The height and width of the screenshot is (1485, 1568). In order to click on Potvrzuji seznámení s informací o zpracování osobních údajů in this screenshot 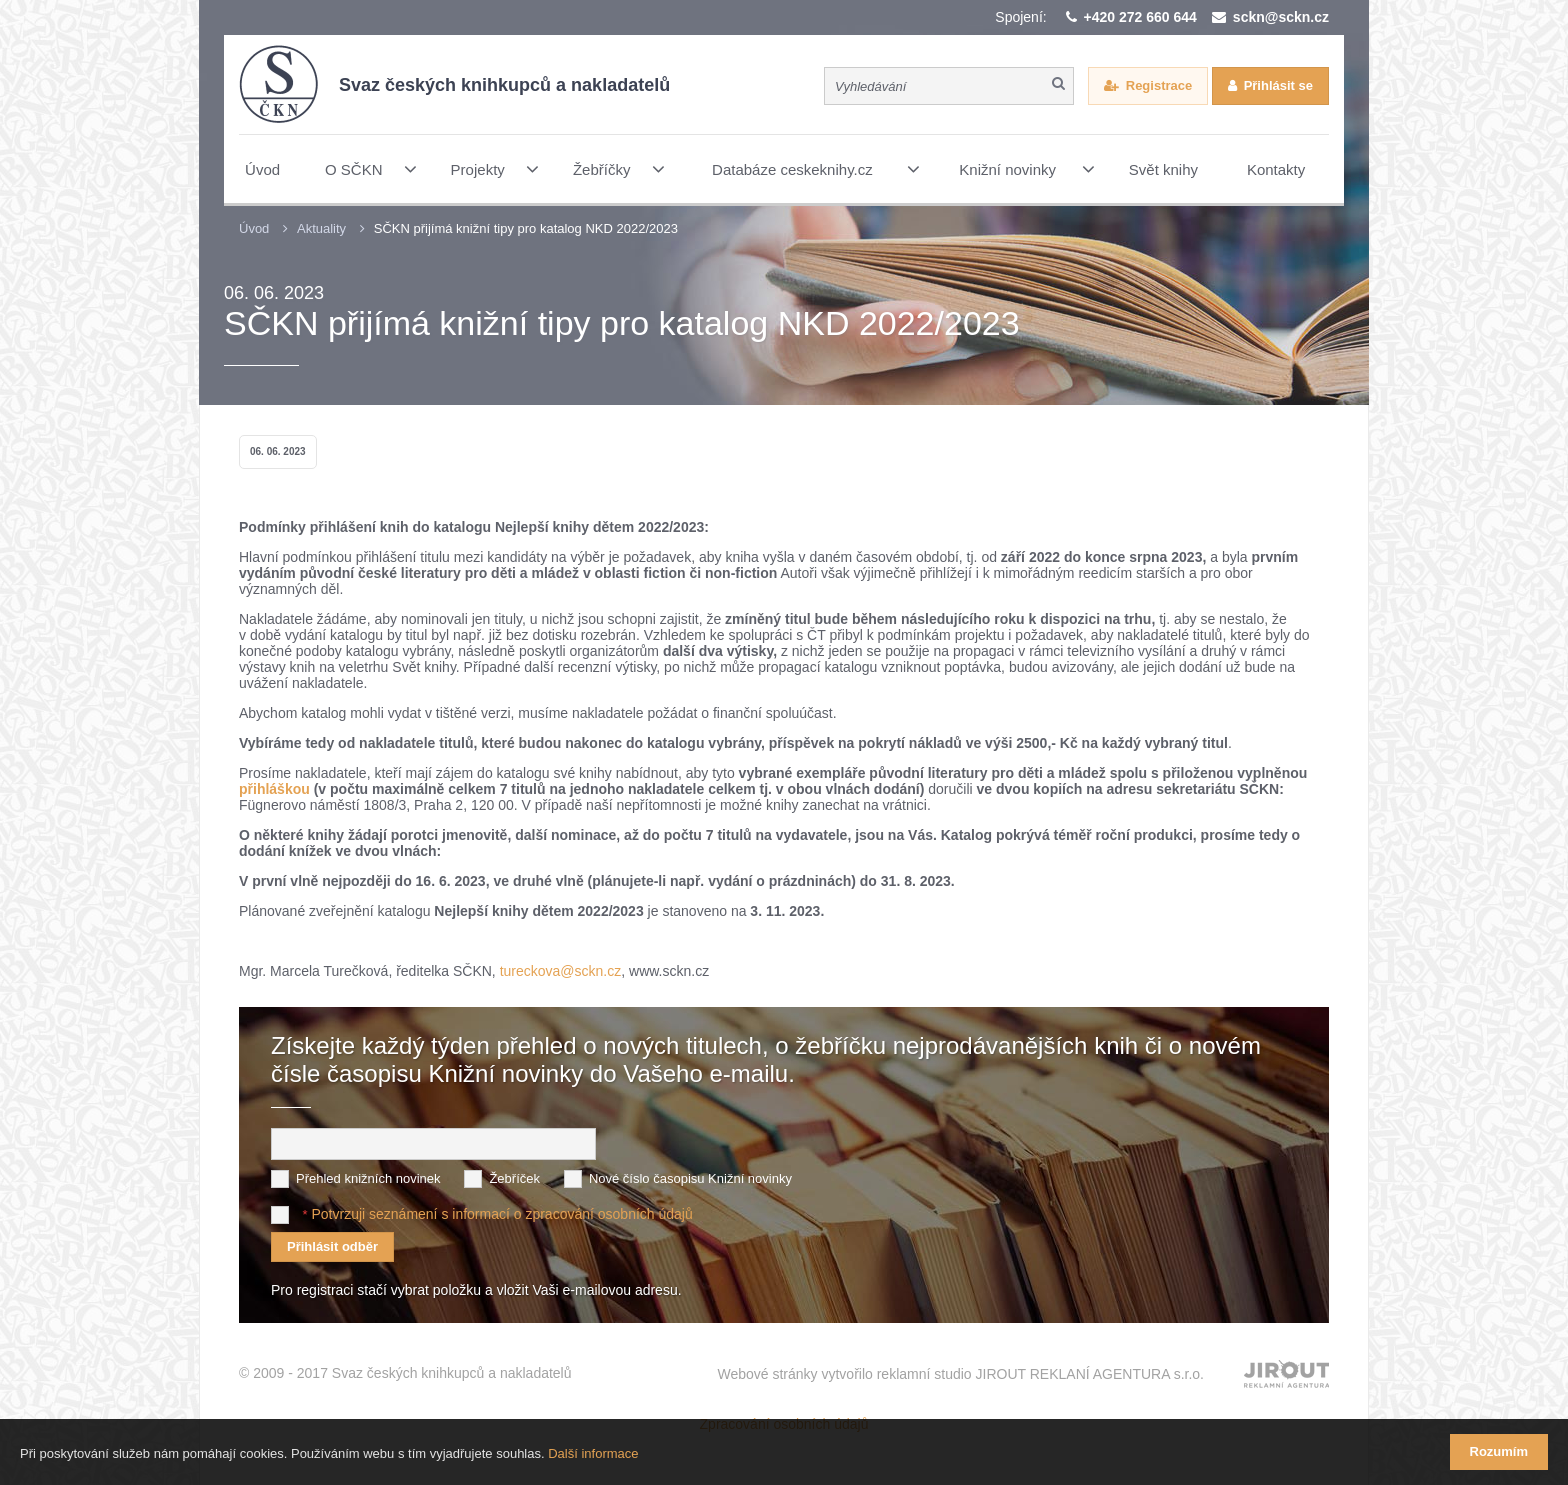, I will do `click(501, 1214)`.